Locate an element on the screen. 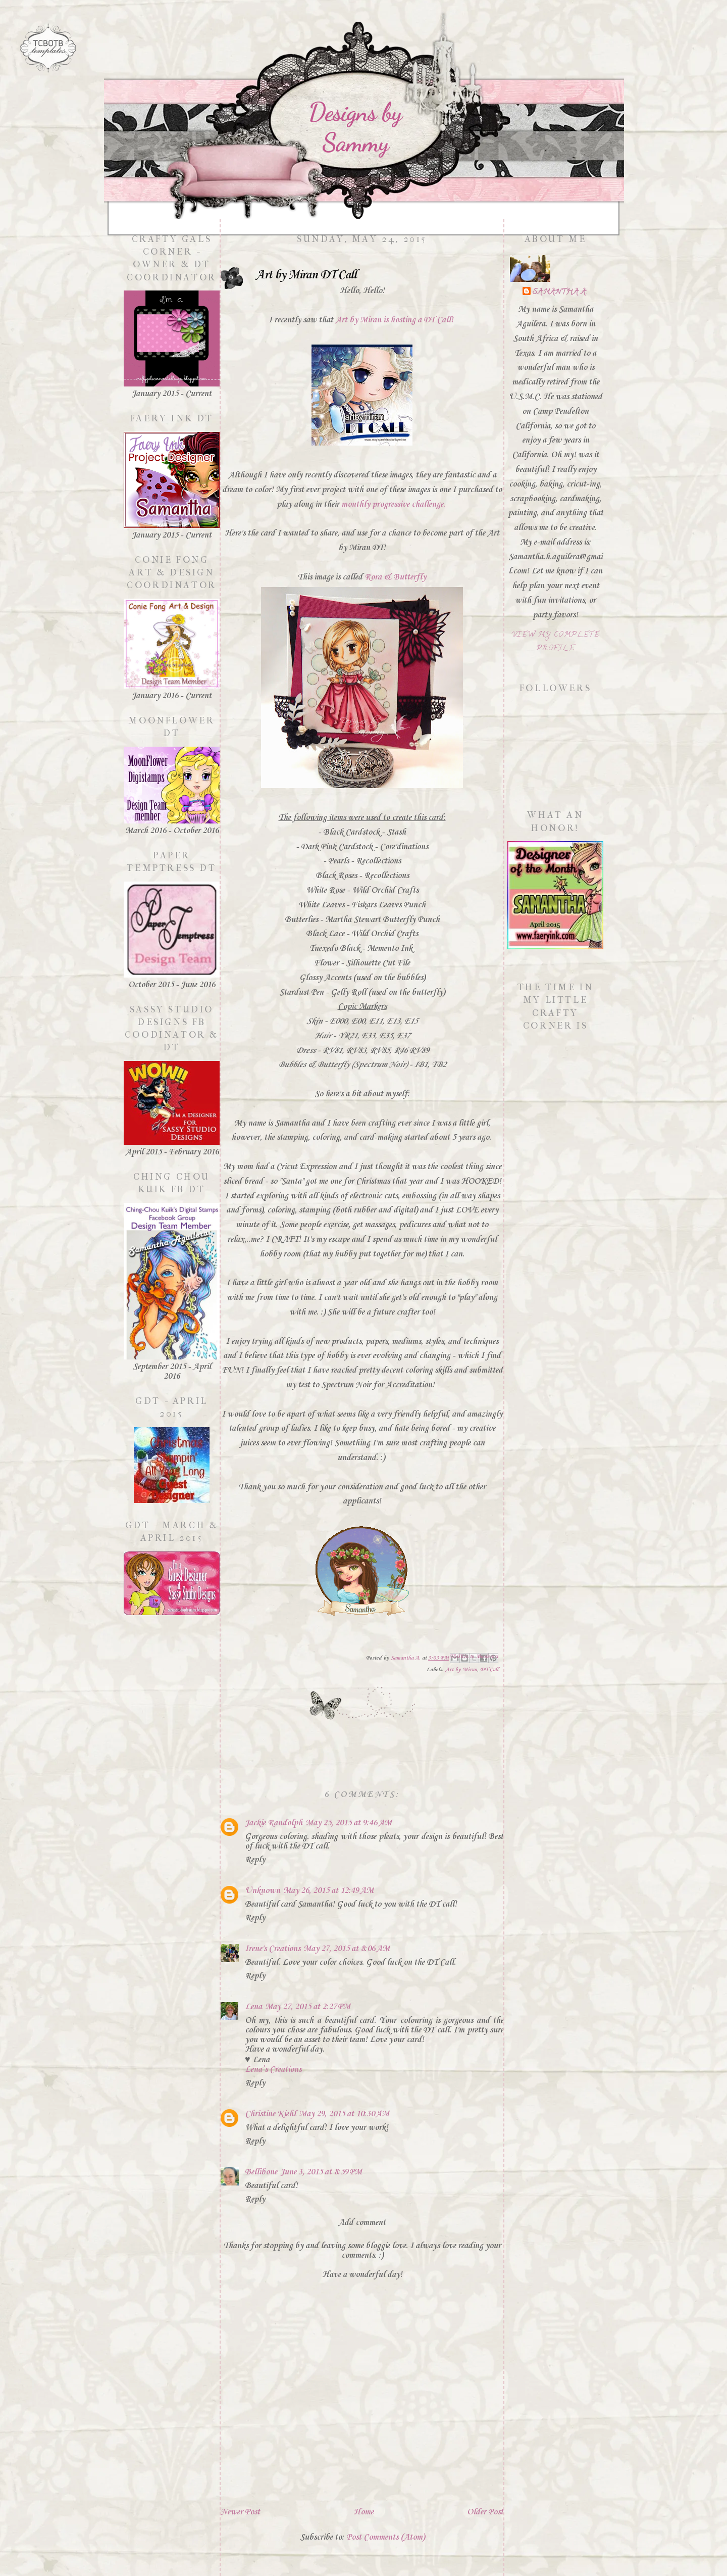 This screenshot has width=727, height=2576. Irene's Creations is located at coordinates (272, 1949).